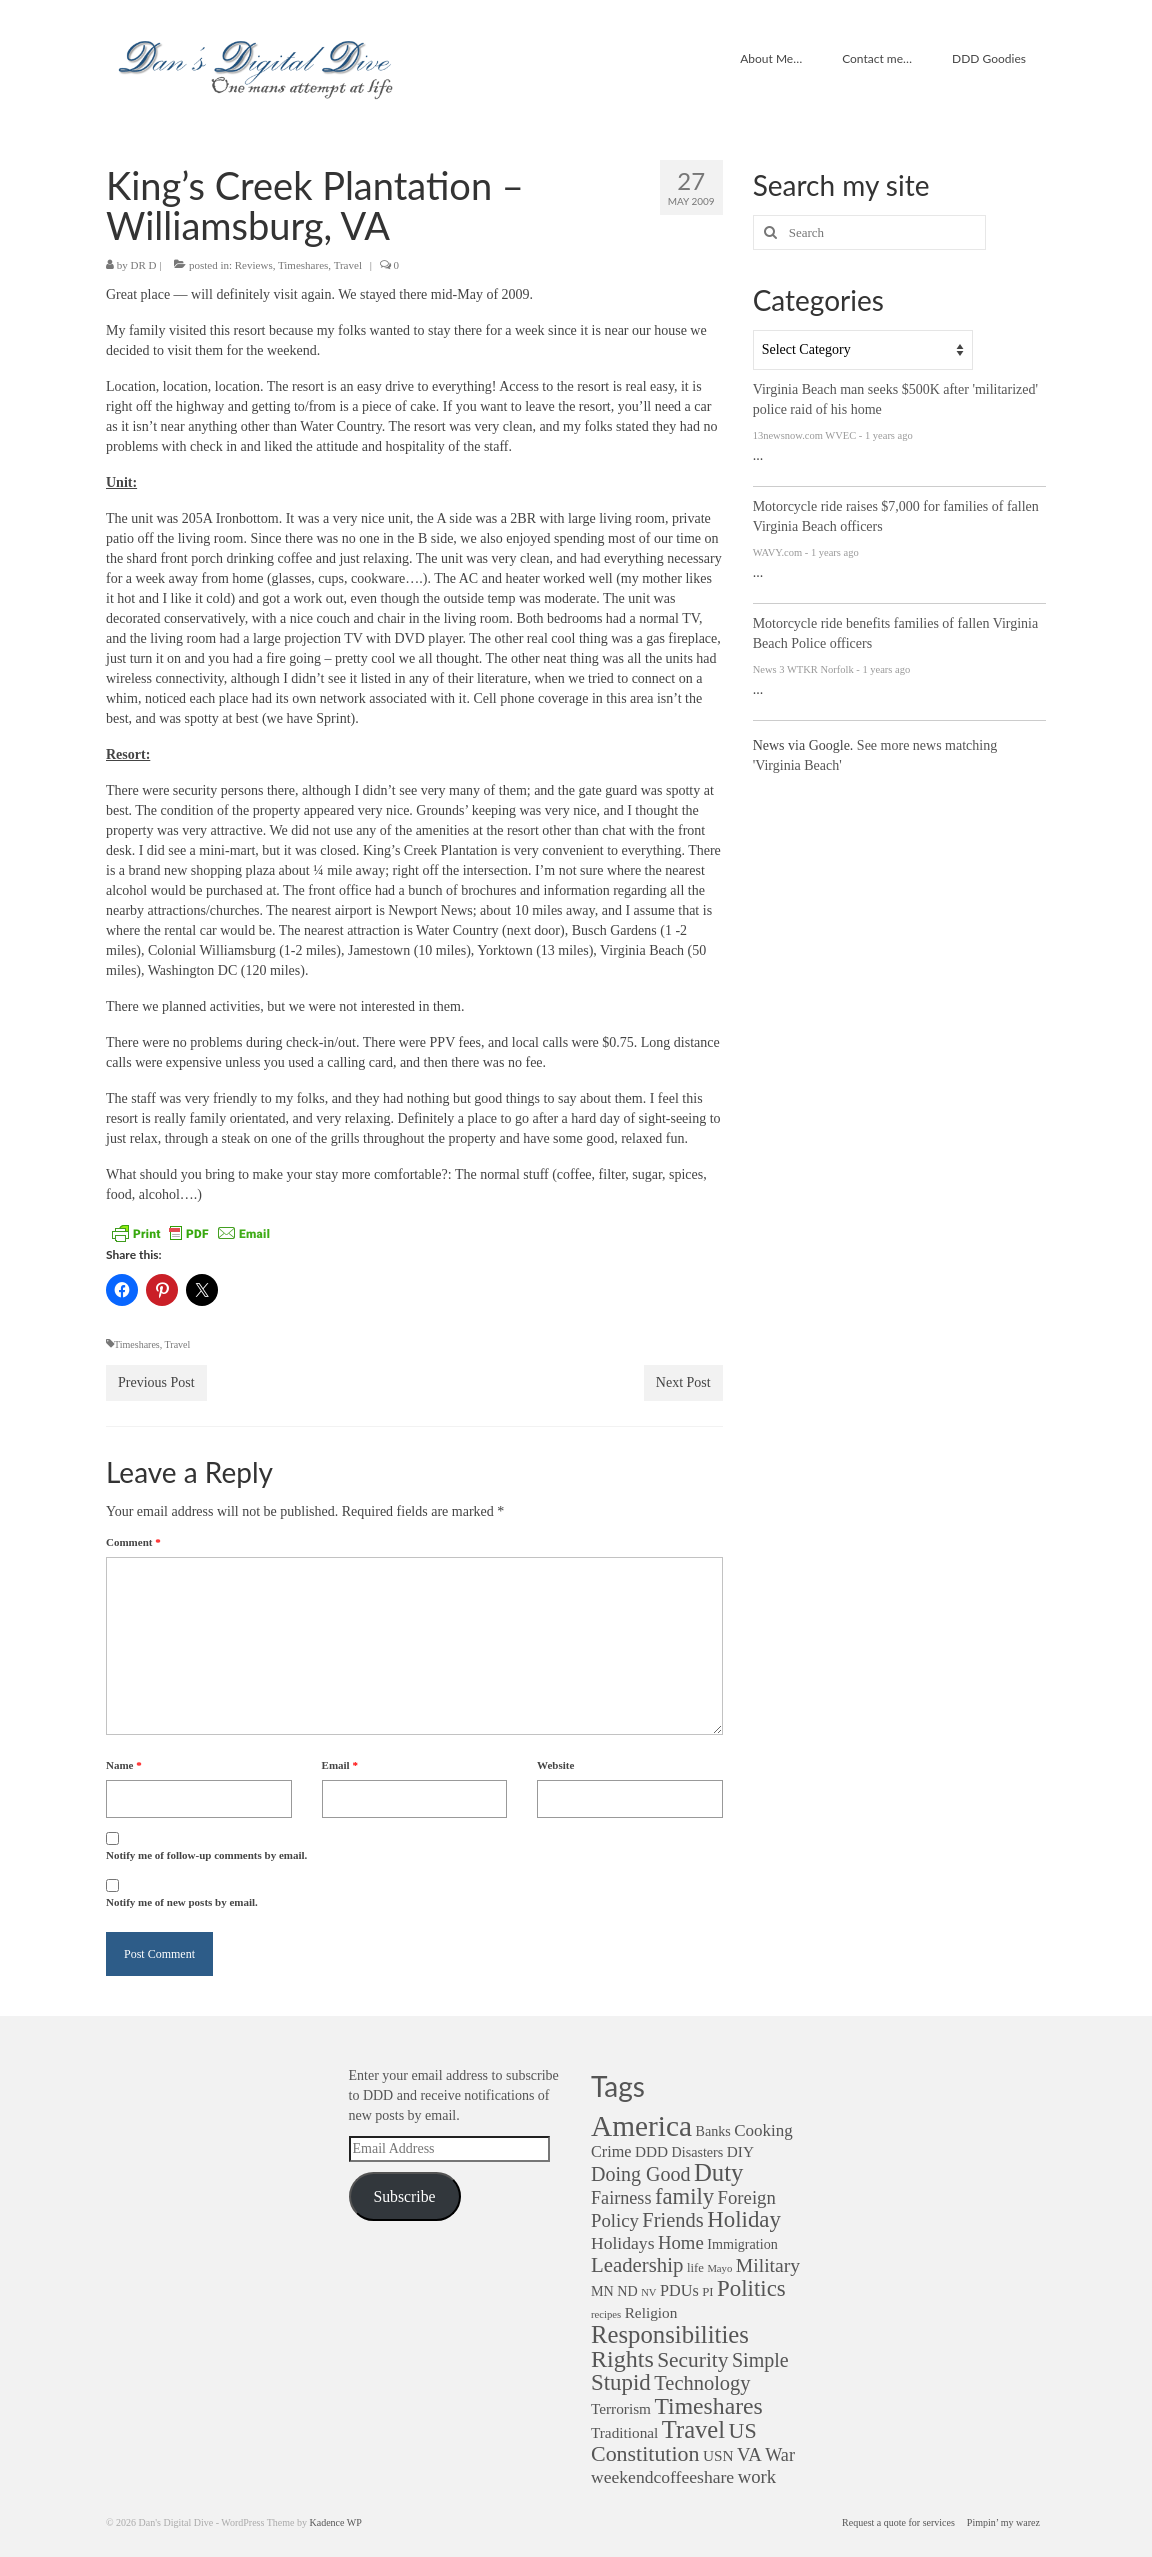 The height and width of the screenshot is (2557, 1152). What do you see at coordinates (641, 2126) in the screenshot?
I see `America [America (82 items)]` at bounding box center [641, 2126].